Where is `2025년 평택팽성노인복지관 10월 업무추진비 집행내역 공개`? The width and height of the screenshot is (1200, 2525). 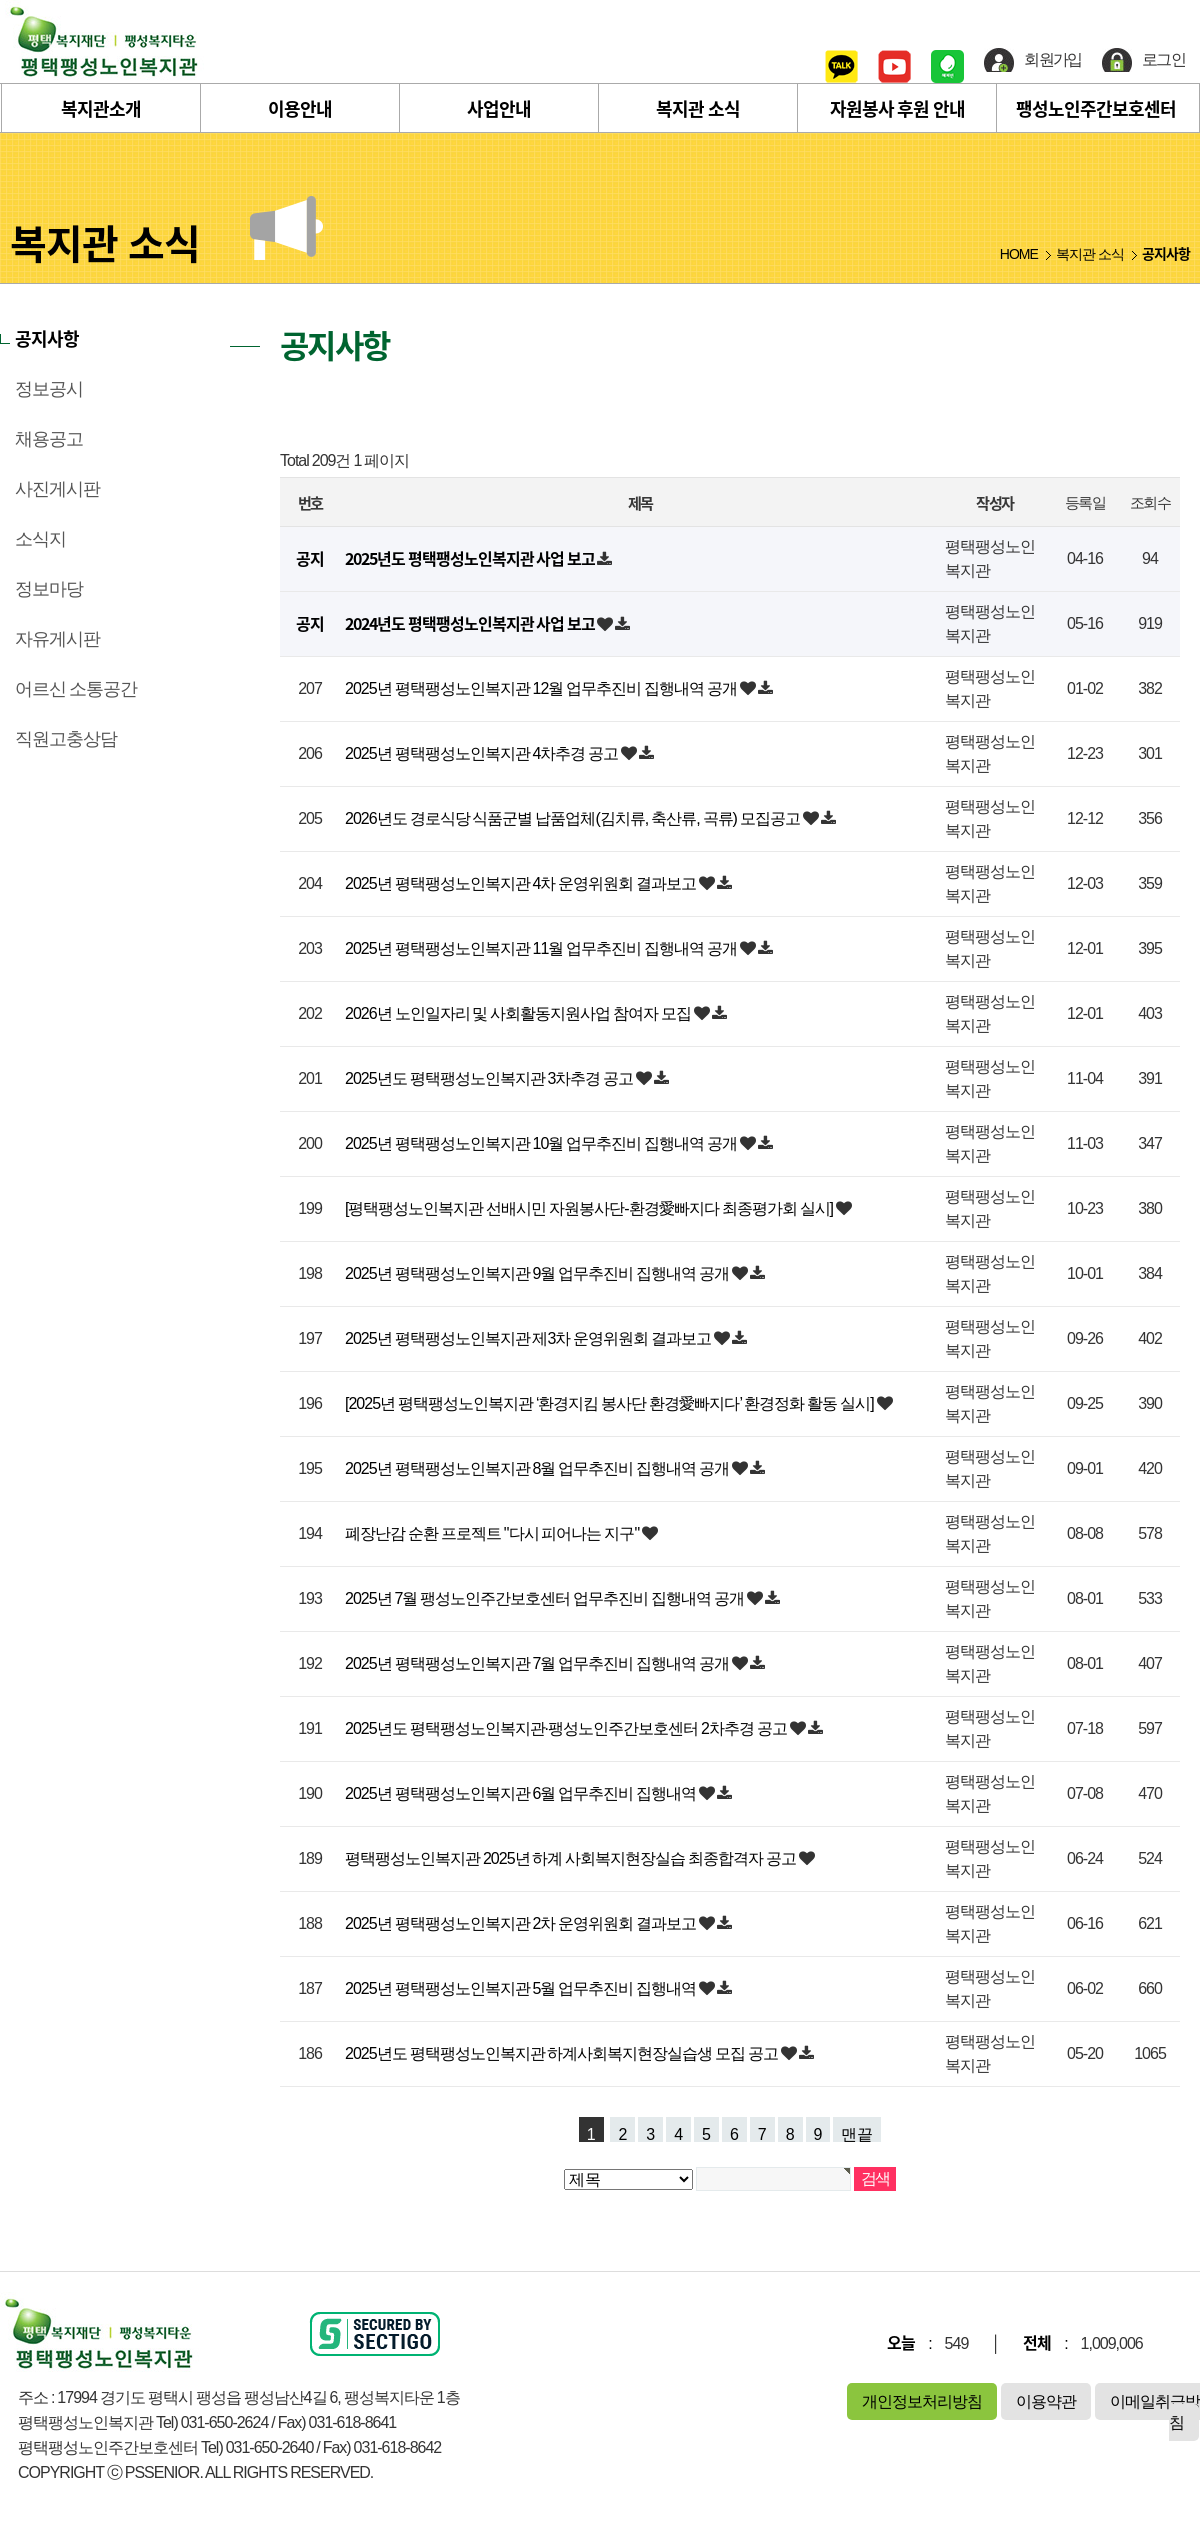
2025년 평택팽성노인복지관 10월 업무추진비 집행내역 공개 is located at coordinates (542, 1143).